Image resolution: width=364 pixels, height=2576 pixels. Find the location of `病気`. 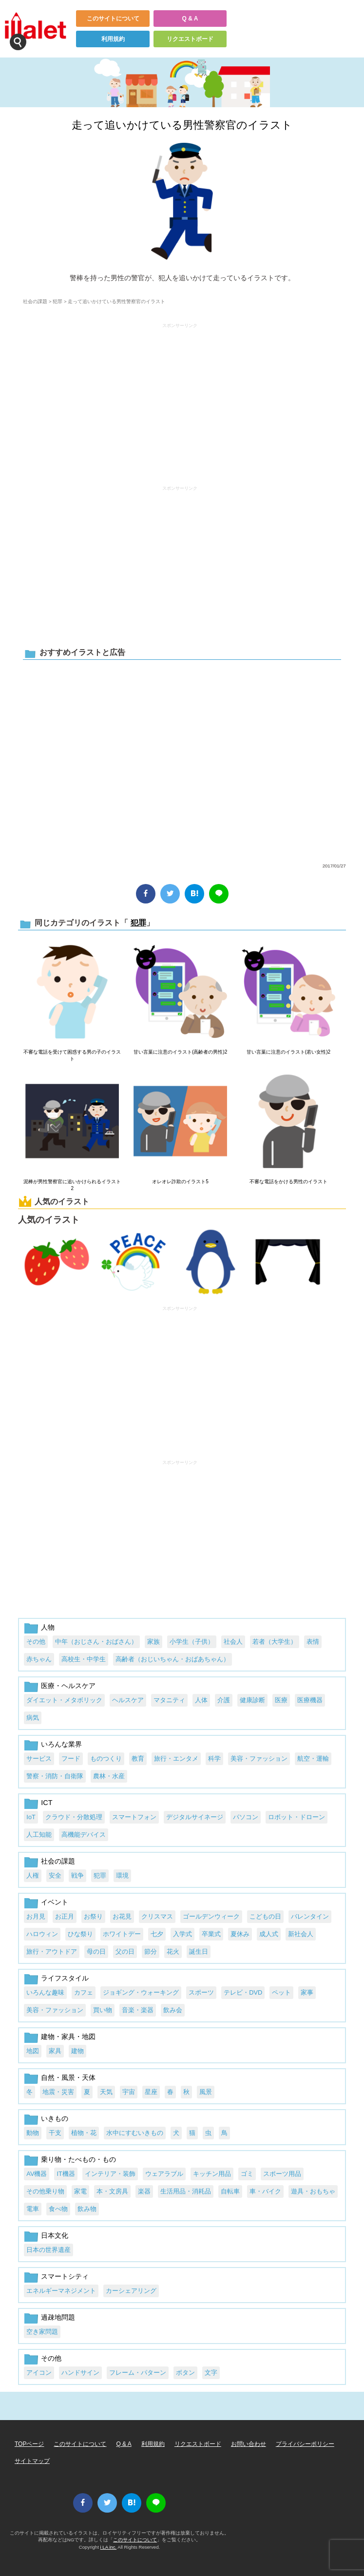

病気 is located at coordinates (32, 1717).